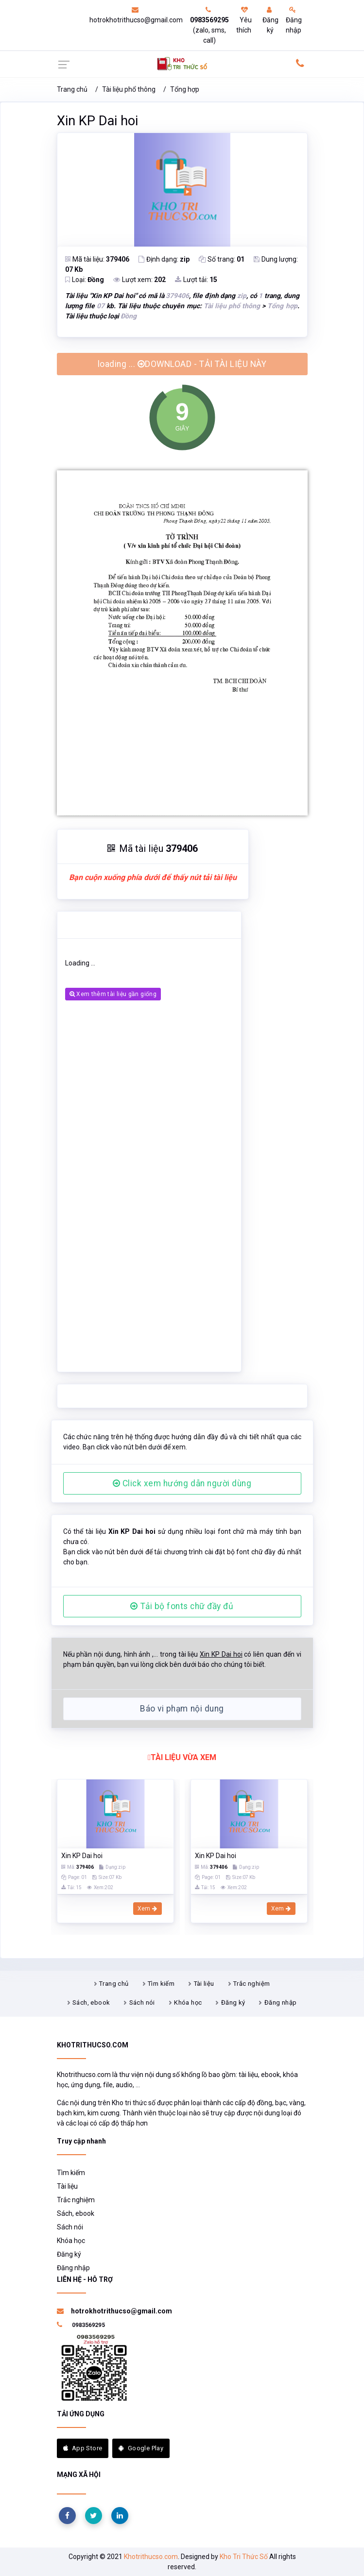 Image resolution: width=364 pixels, height=2576 pixels. What do you see at coordinates (294, 20) in the screenshot?
I see `Đăng nhập` at bounding box center [294, 20].